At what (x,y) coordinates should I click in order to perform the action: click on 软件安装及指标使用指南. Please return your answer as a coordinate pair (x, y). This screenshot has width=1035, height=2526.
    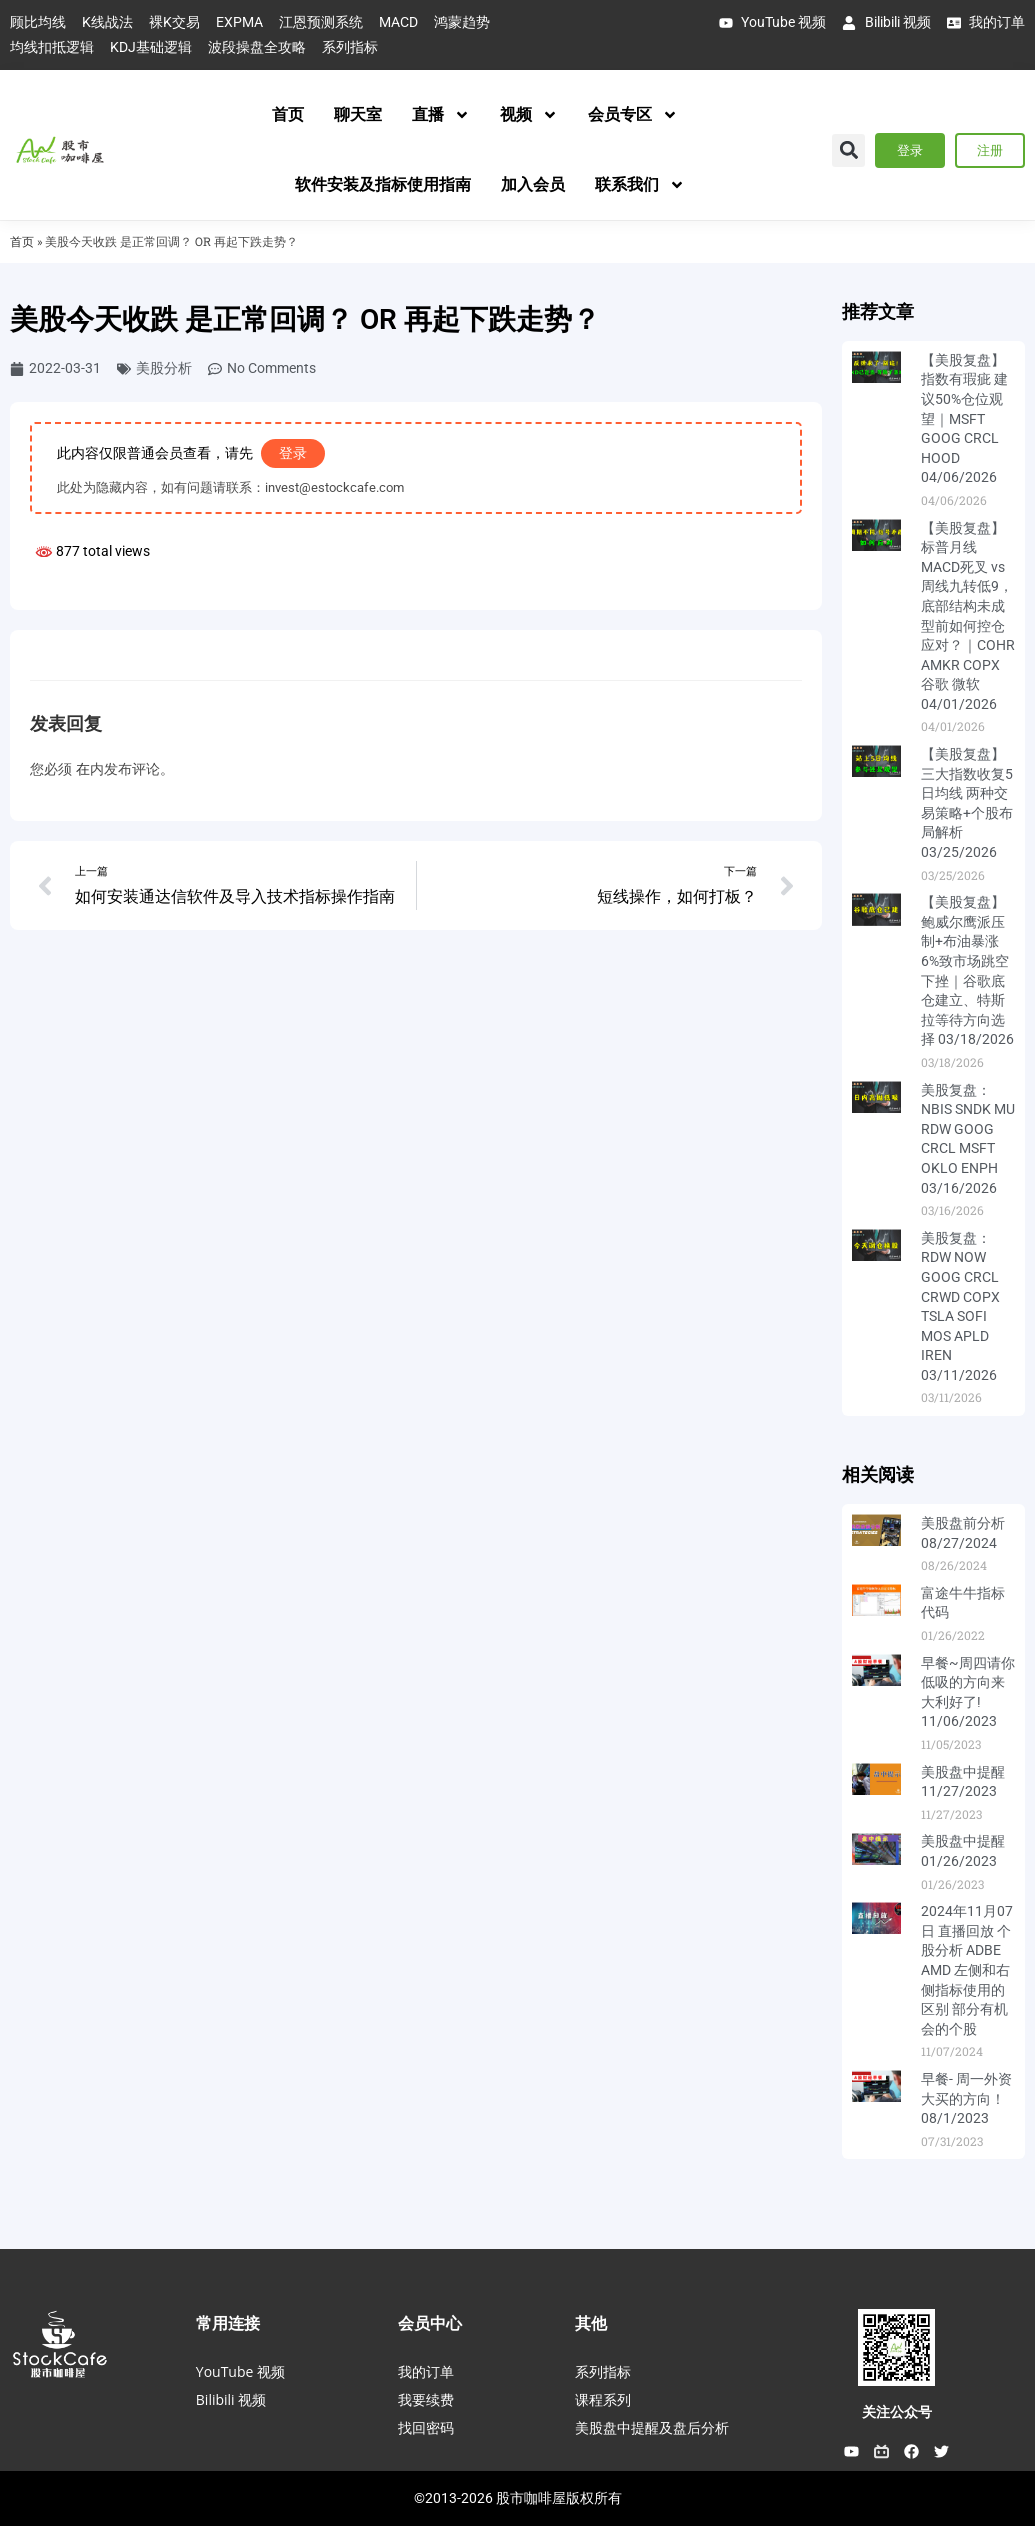
    Looking at the image, I should click on (383, 184).